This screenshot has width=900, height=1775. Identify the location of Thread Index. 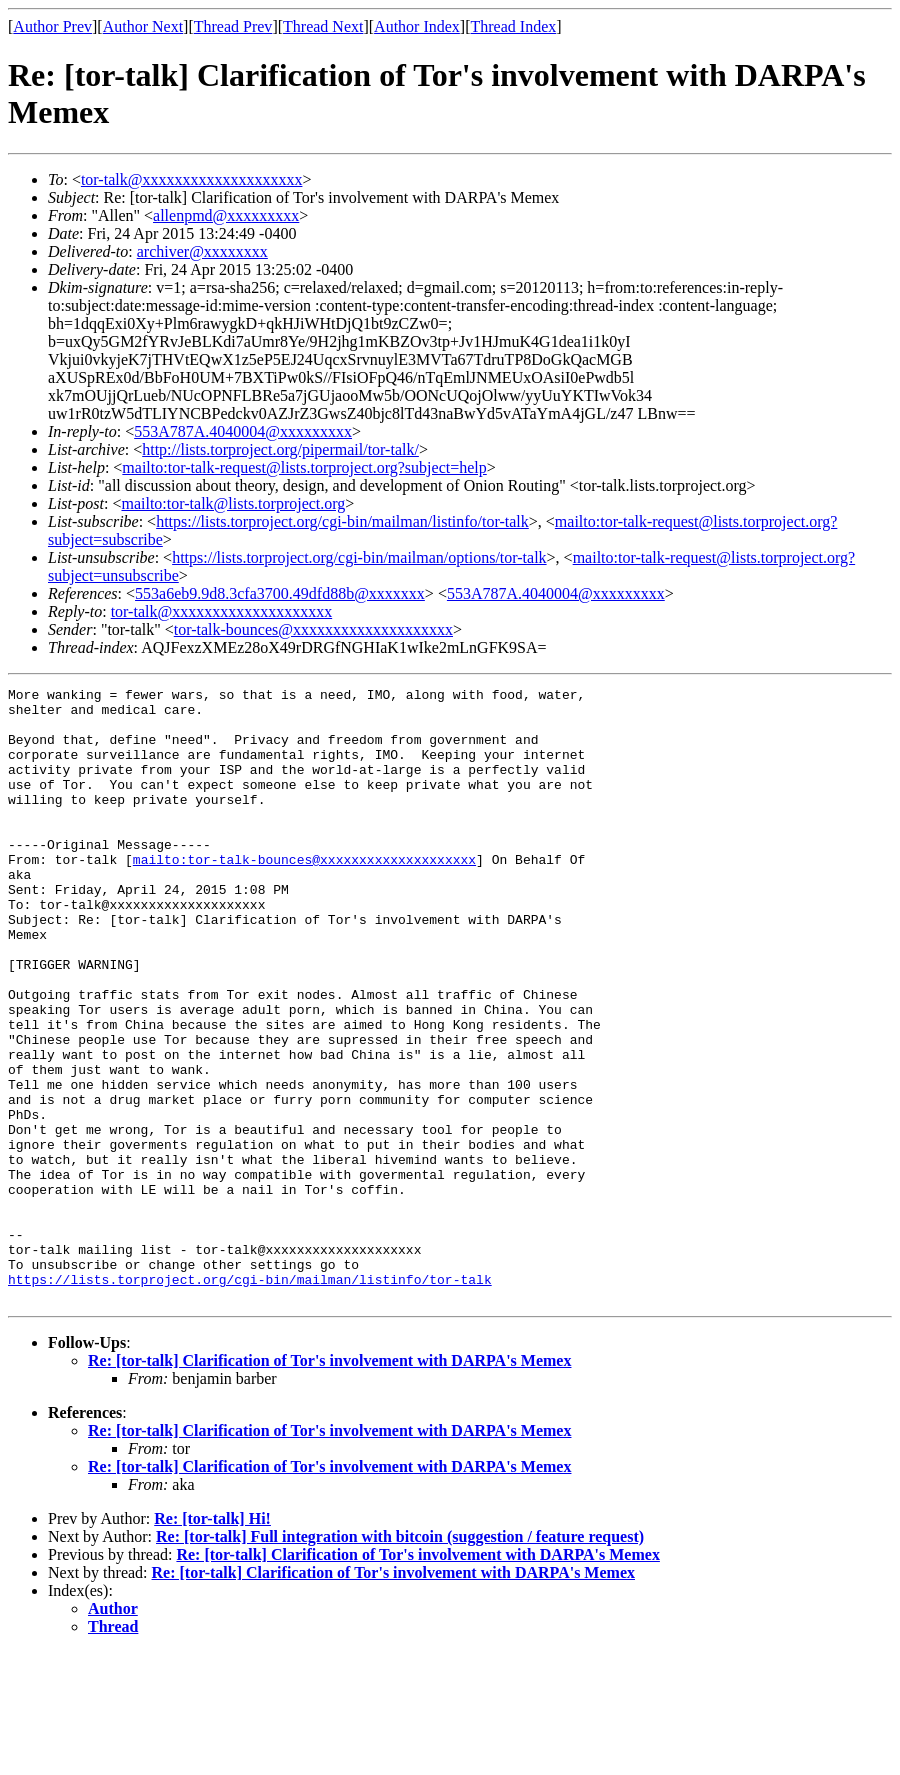
(514, 26).